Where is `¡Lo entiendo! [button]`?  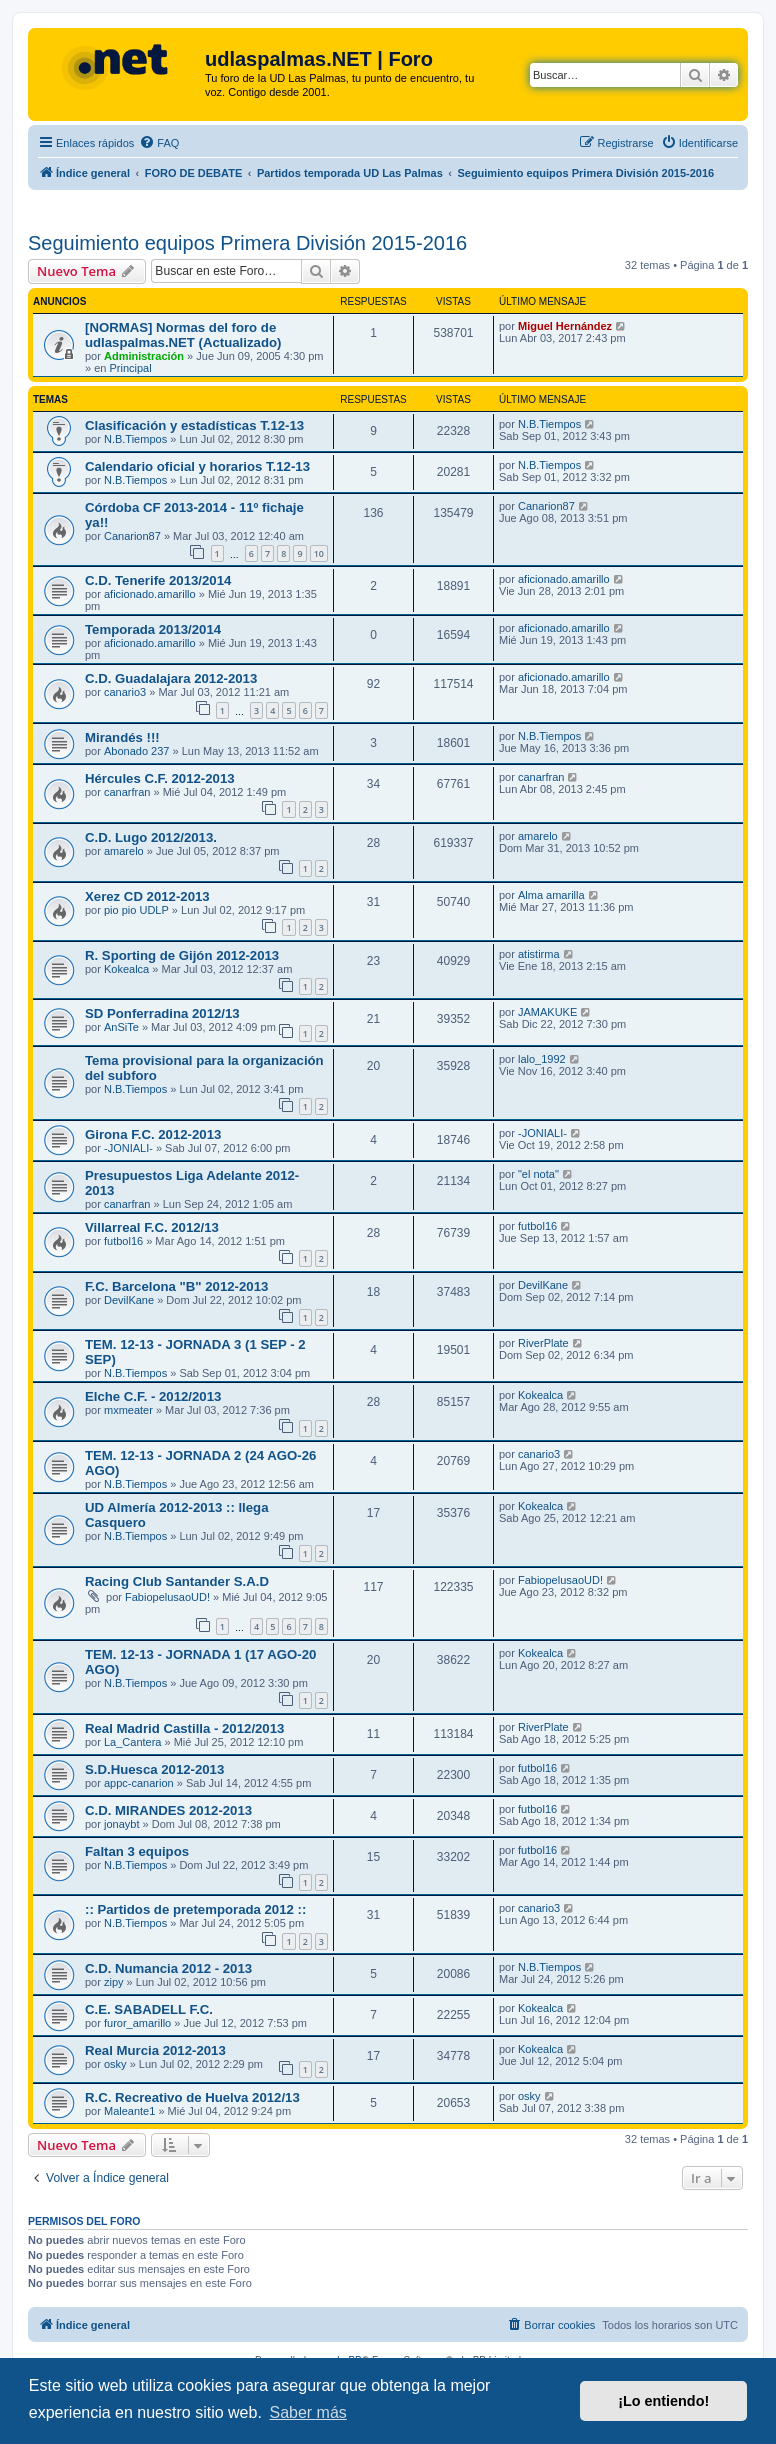
¡Lo entiendo! [button] is located at coordinates (663, 2401).